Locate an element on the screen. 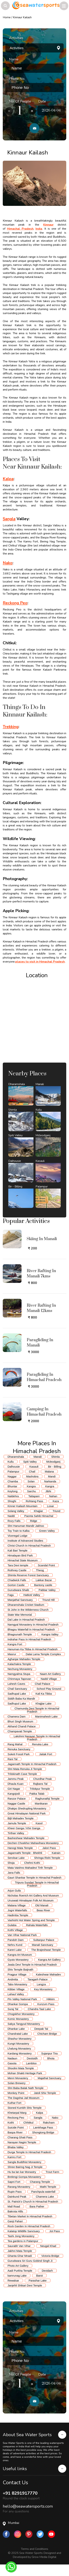 The width and height of the screenshot is (69, 2576). Suraj Tal is located at coordinates (13, 2018).